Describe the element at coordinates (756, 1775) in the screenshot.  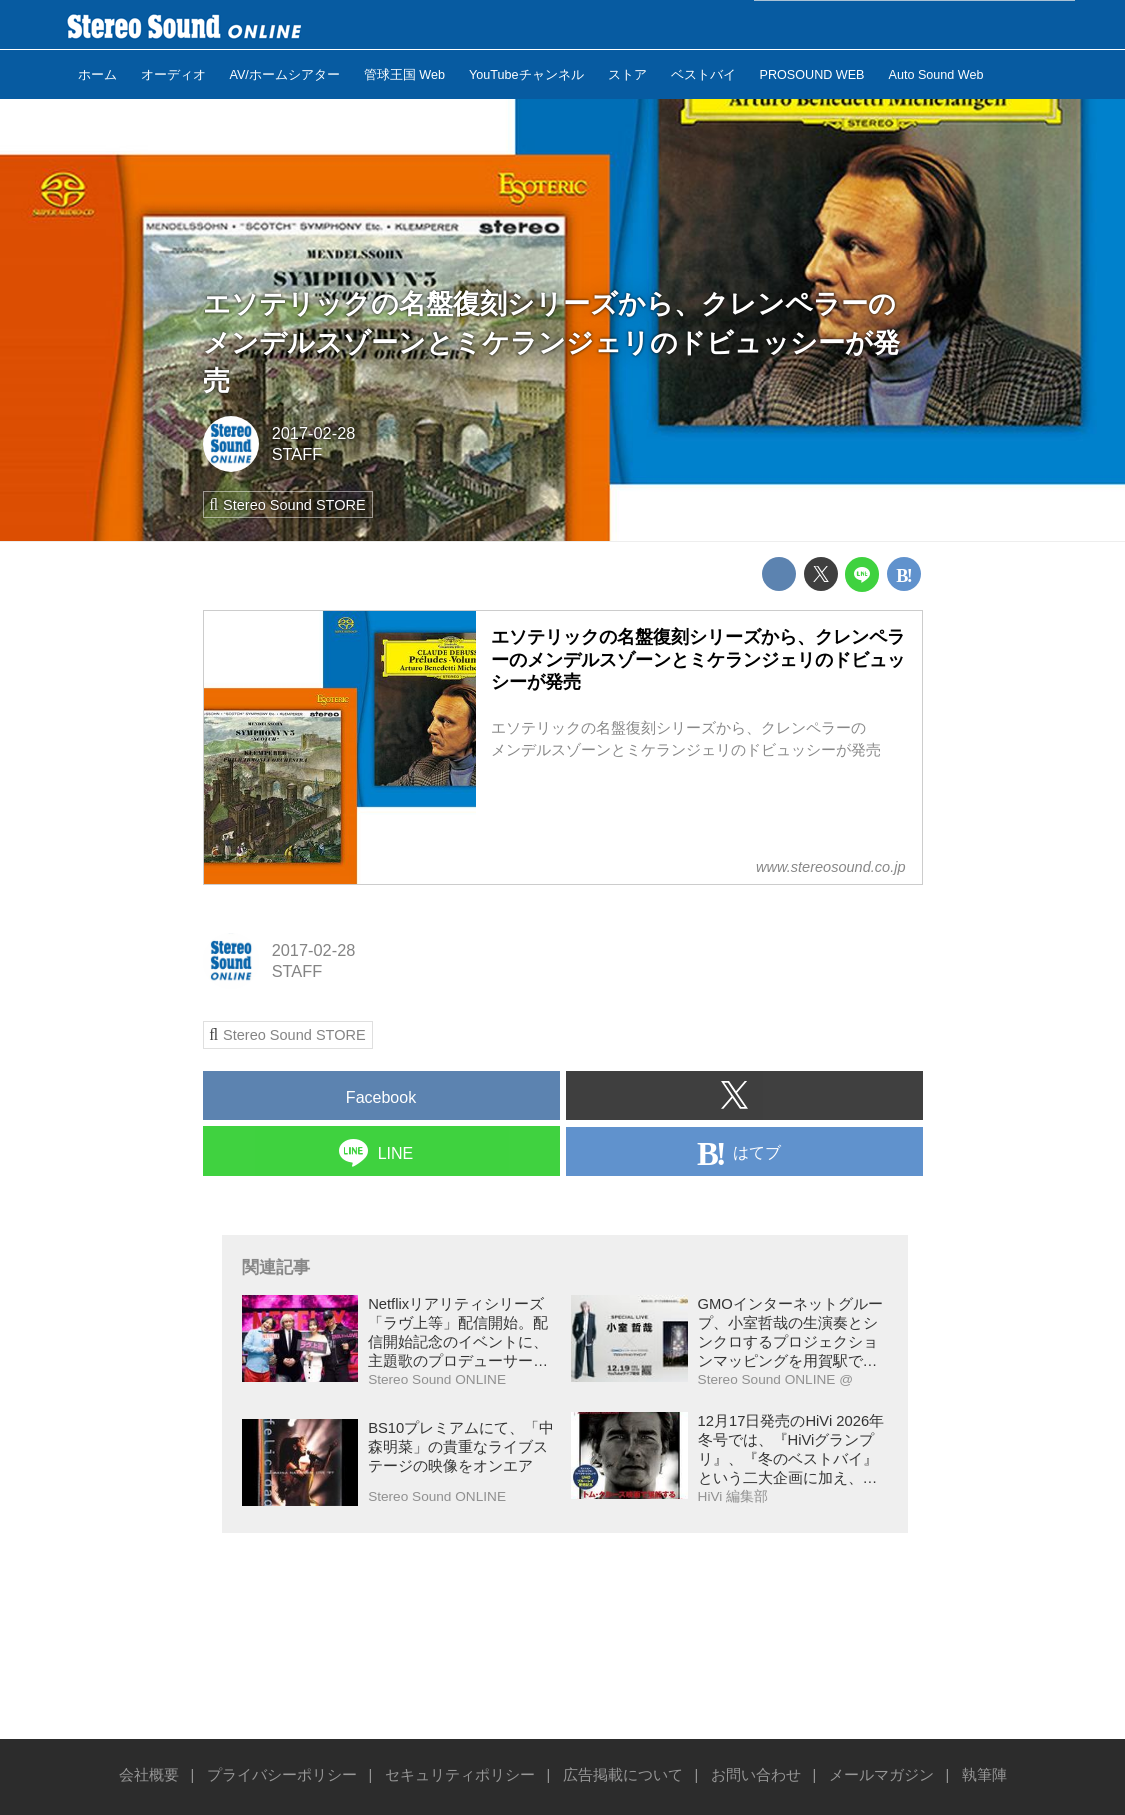
I see `お問い合わせ` at that location.